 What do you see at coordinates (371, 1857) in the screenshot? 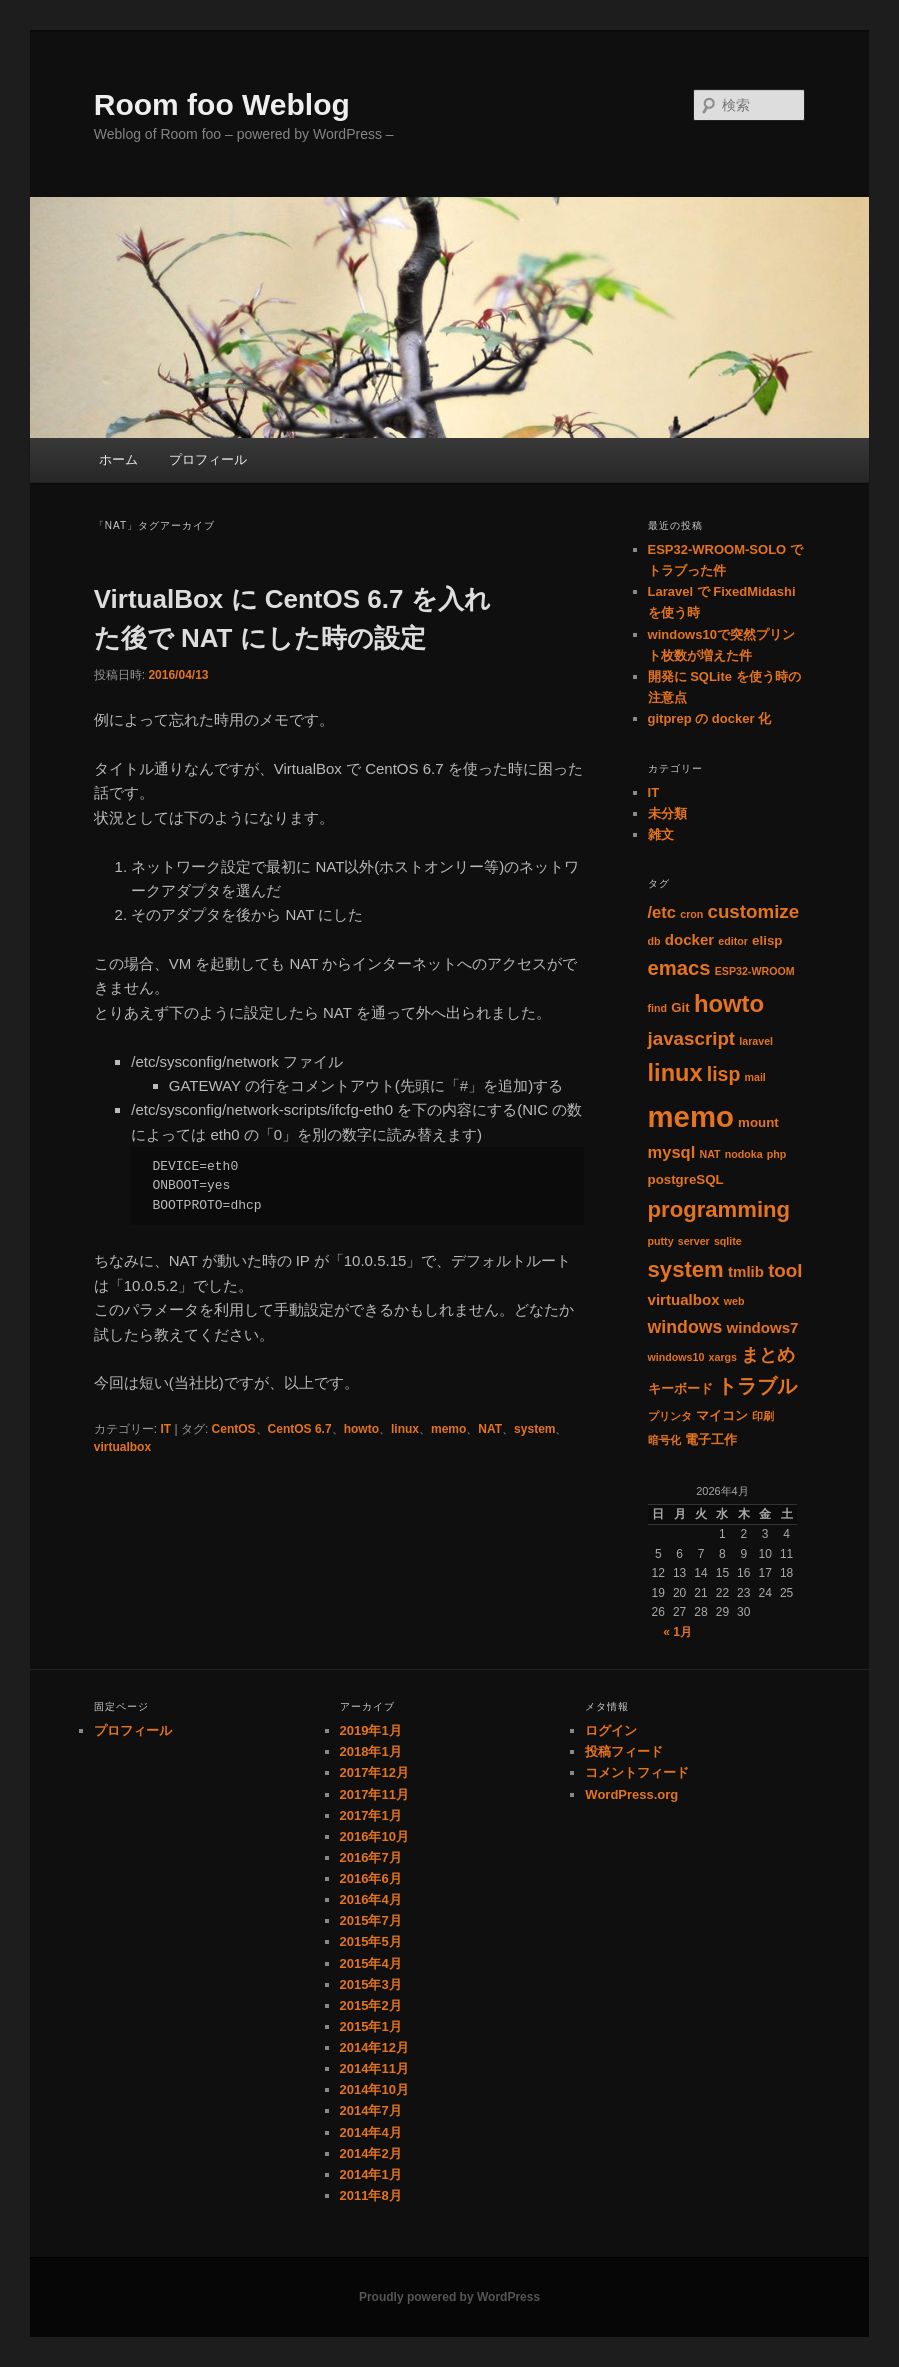
I see `2016年7月` at bounding box center [371, 1857].